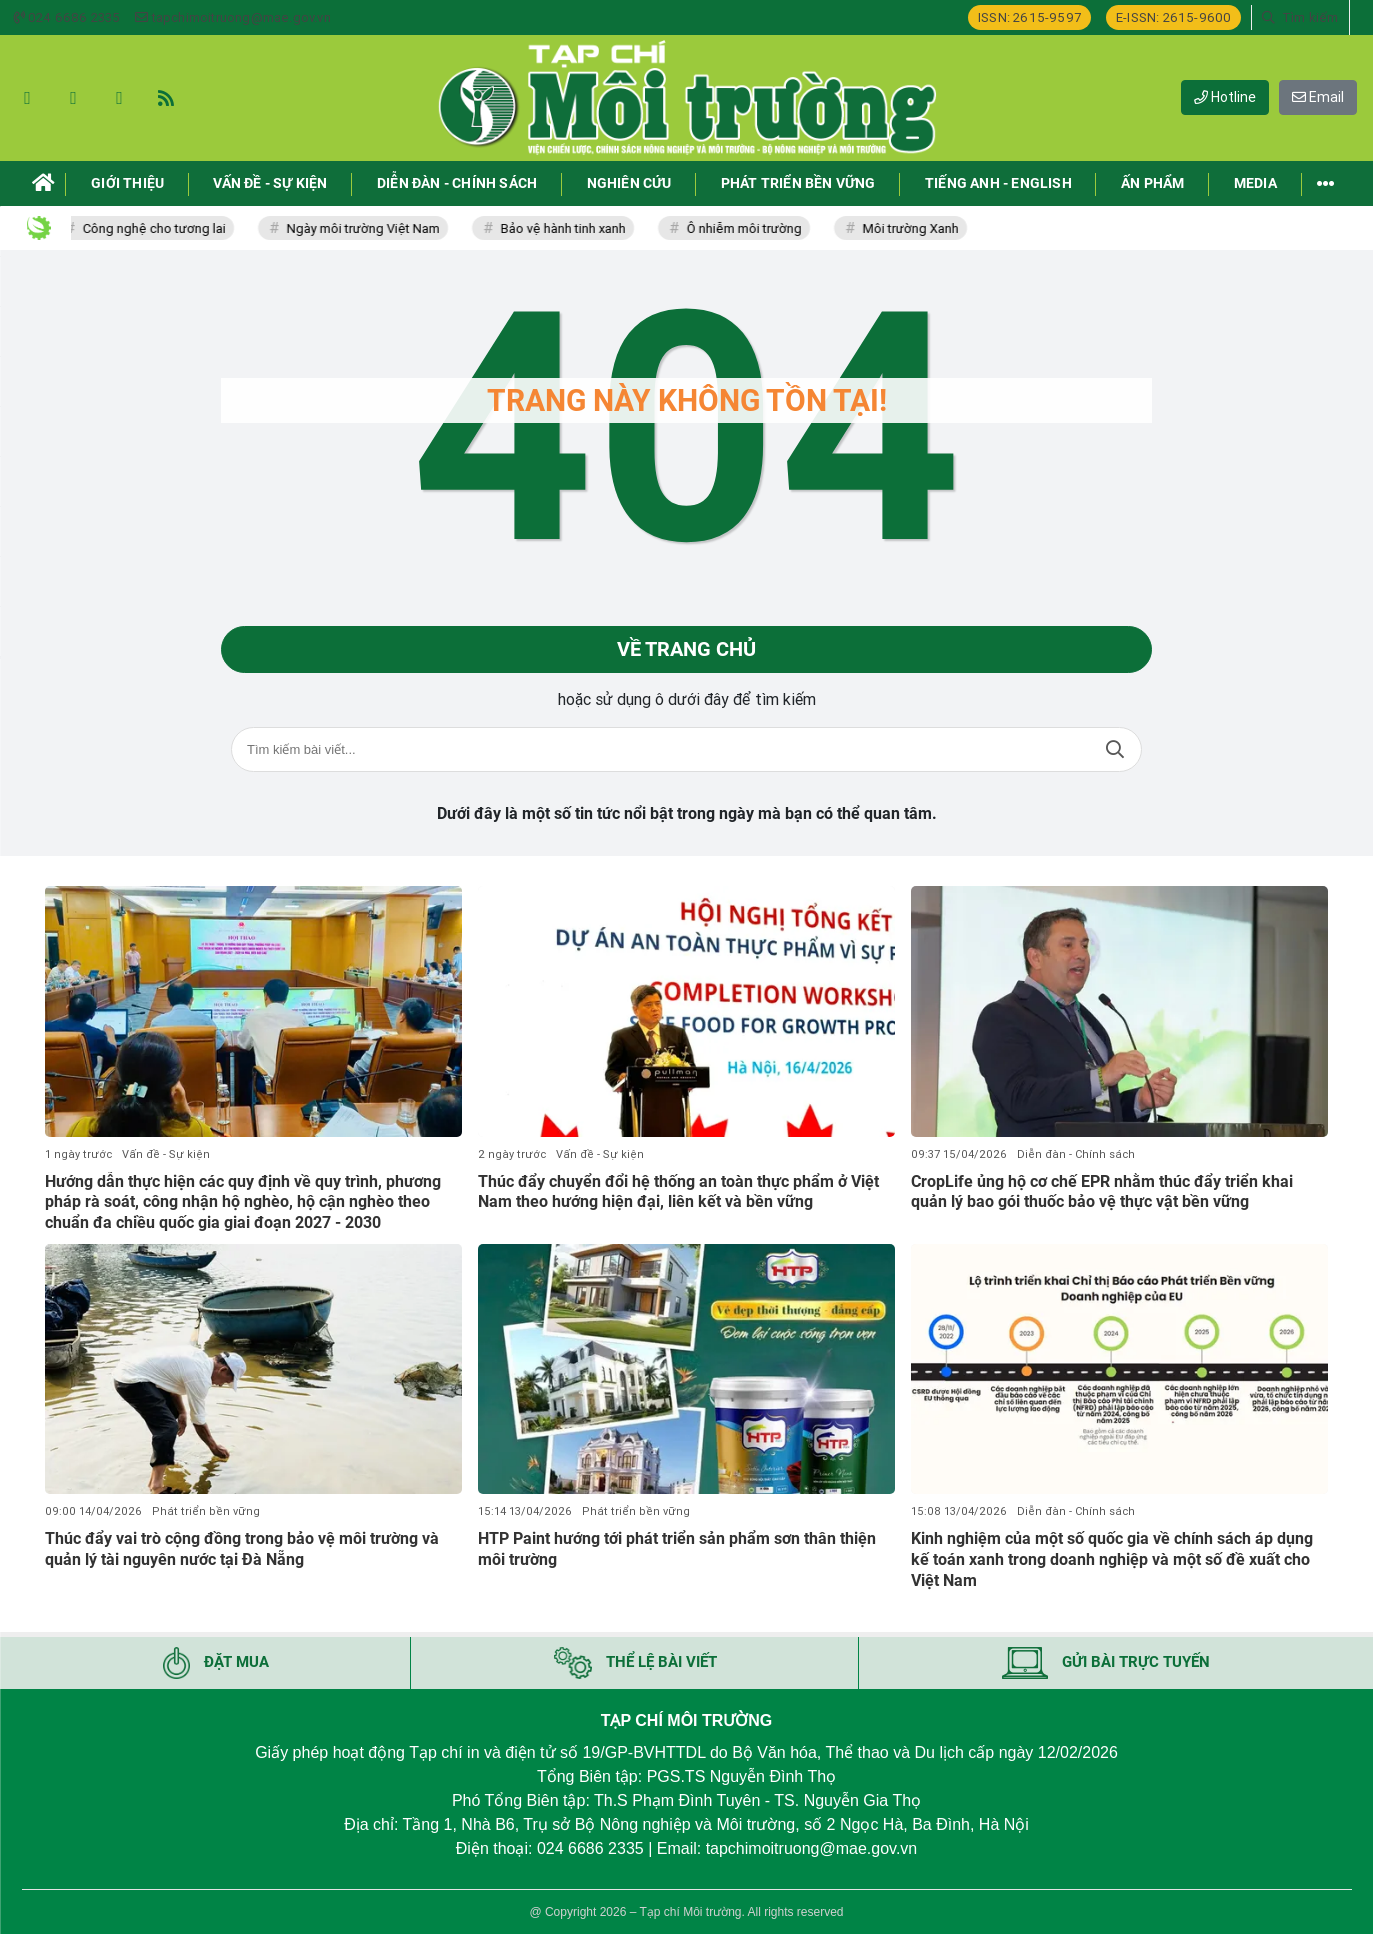 This screenshot has width=1373, height=1934. I want to click on Diễn đàn - Chính sách, so click(1076, 1154).